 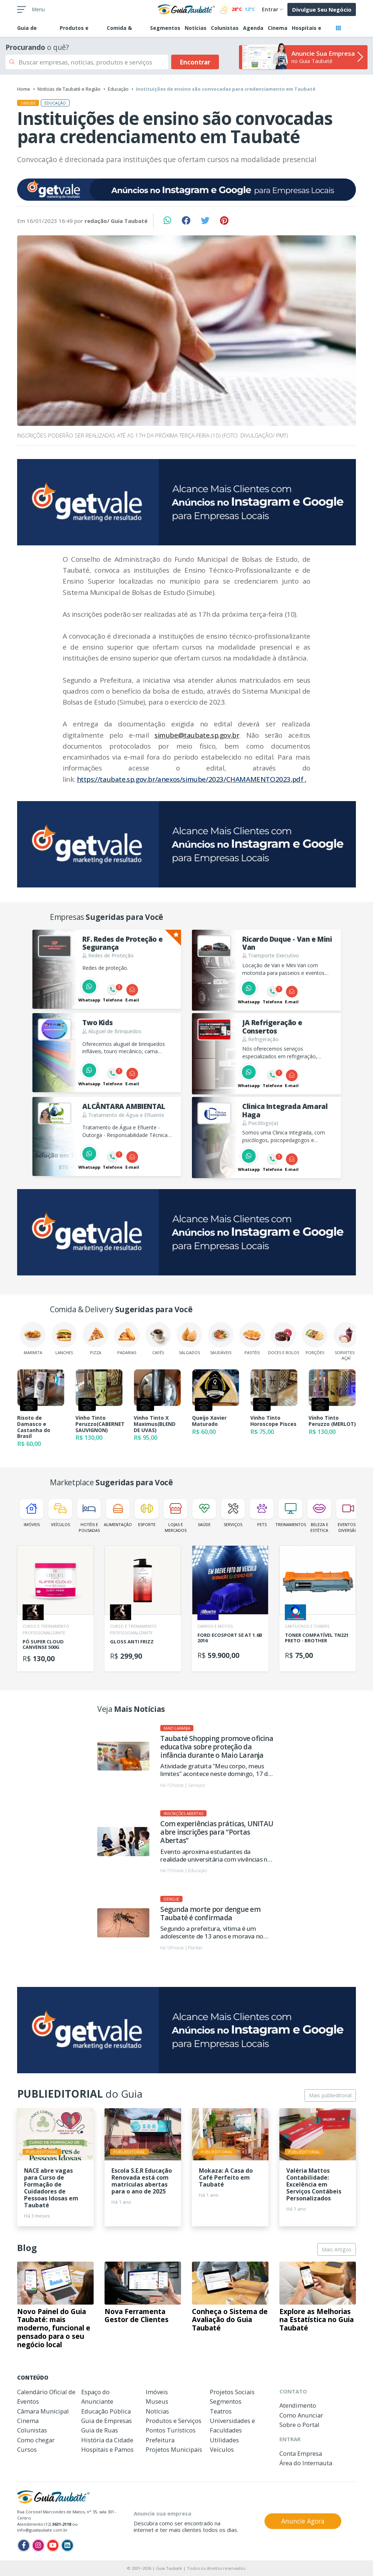 I want to click on Anuncie Agora [button], so click(x=303, y=2521).